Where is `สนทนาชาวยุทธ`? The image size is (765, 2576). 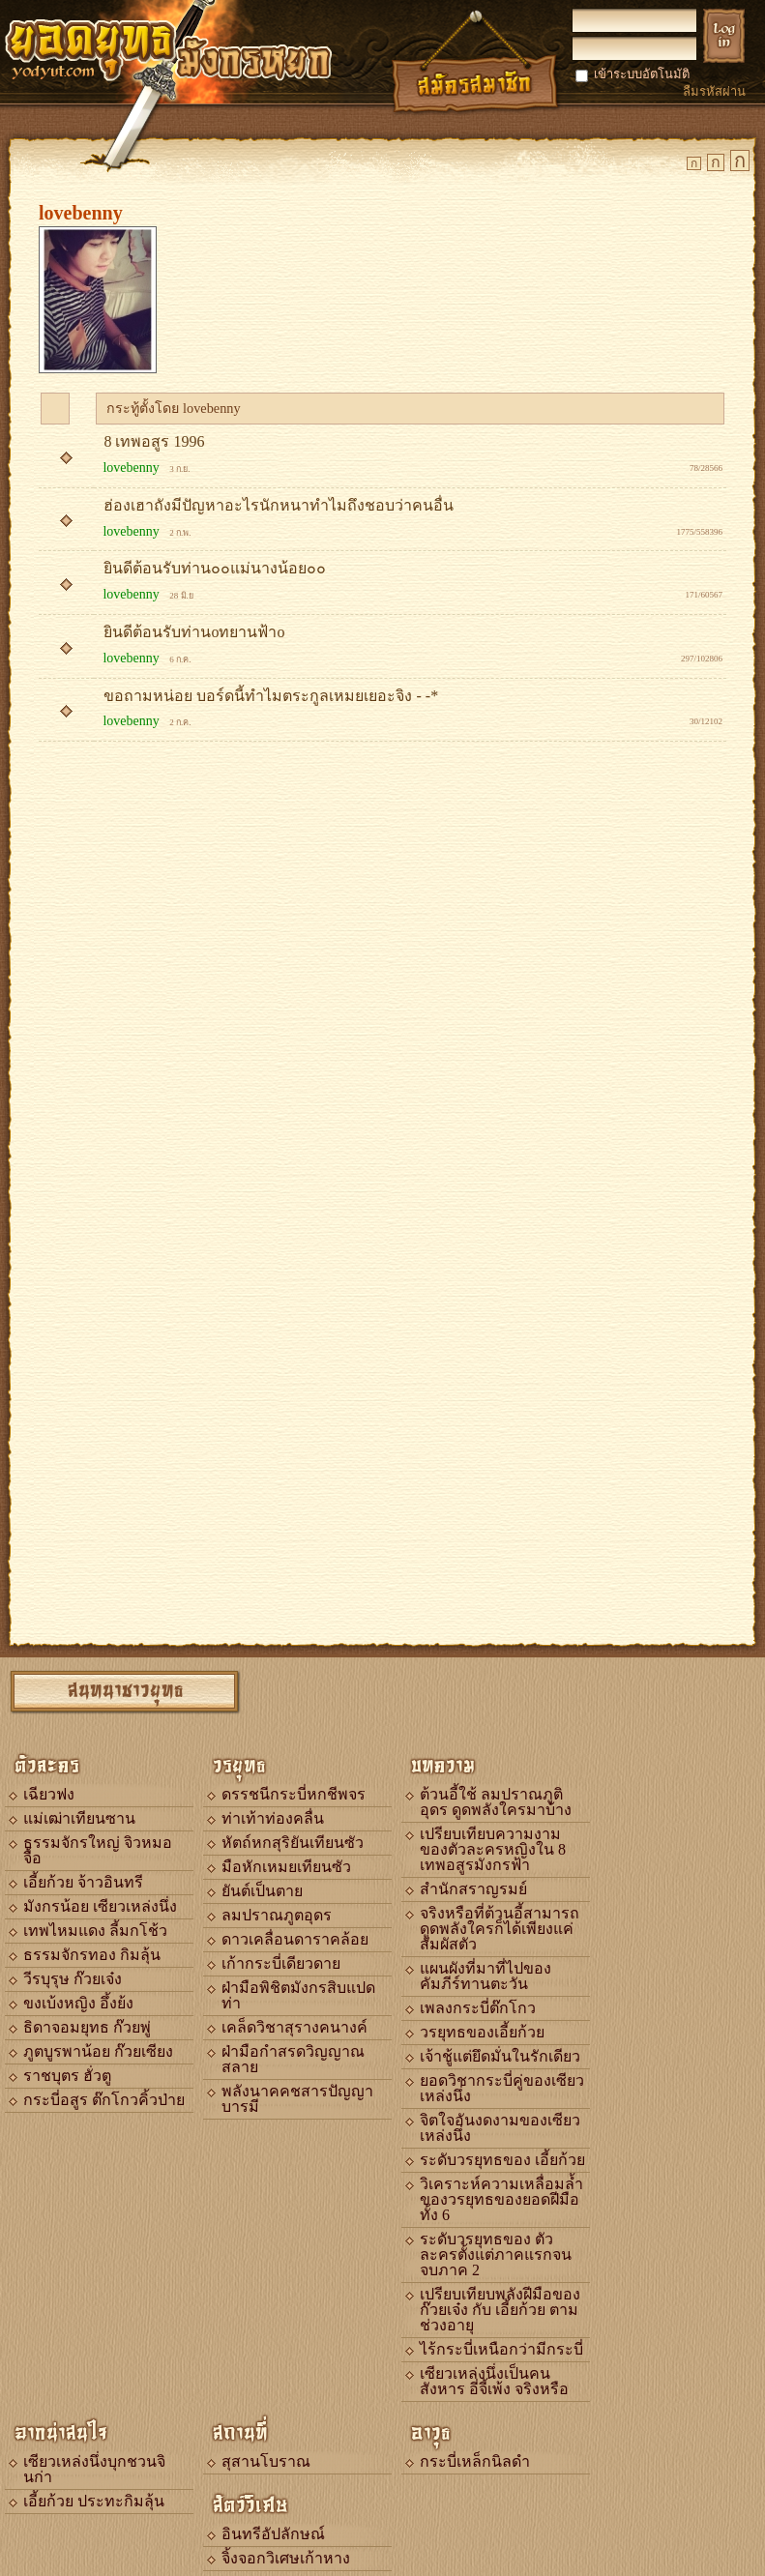 สนทนาชาวยุทธ is located at coordinates (126, 1689).